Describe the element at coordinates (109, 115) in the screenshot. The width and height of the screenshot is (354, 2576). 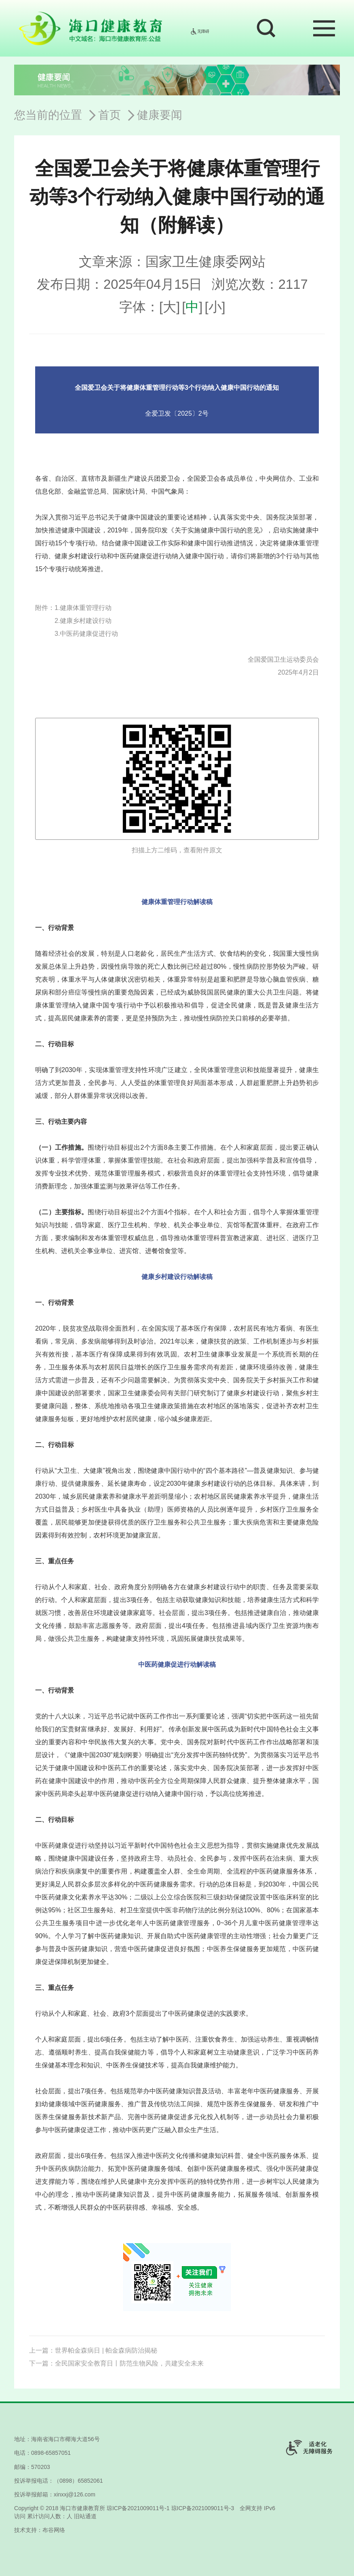
I see `首页` at that location.